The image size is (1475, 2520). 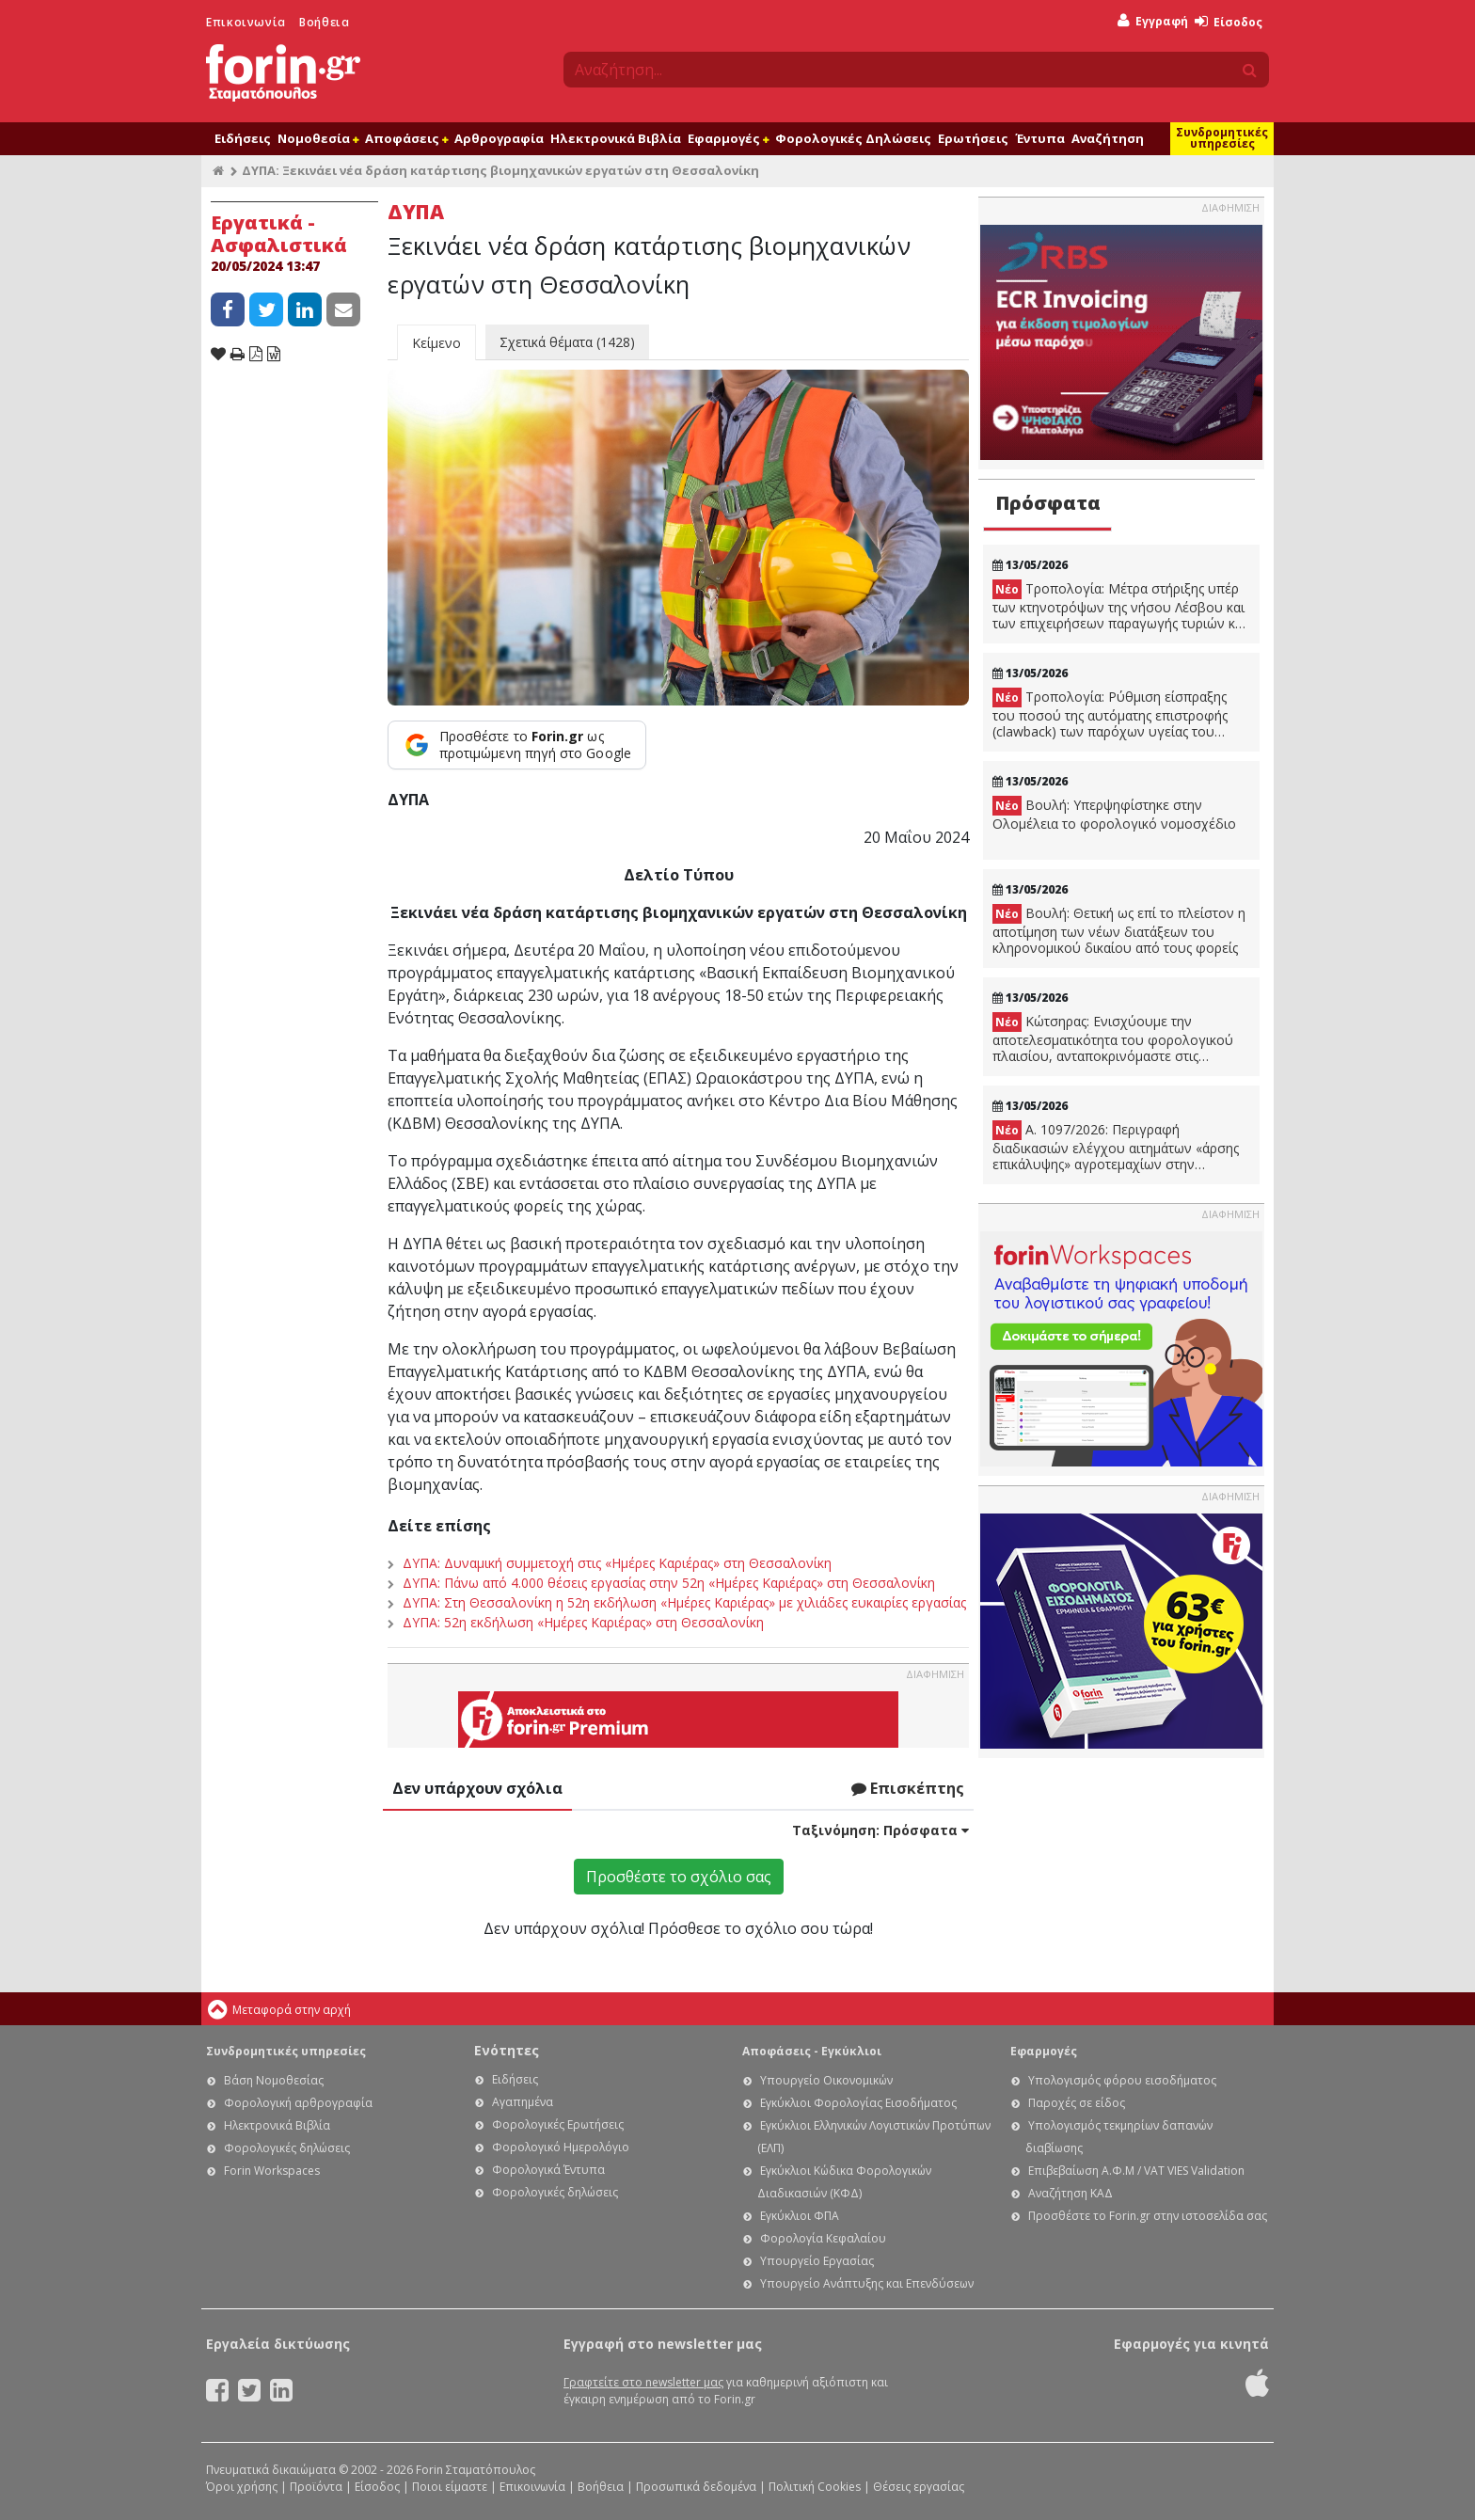 I want to click on Εγκύκλιοι Φορολογίας Εισοδήματος, so click(x=858, y=2103).